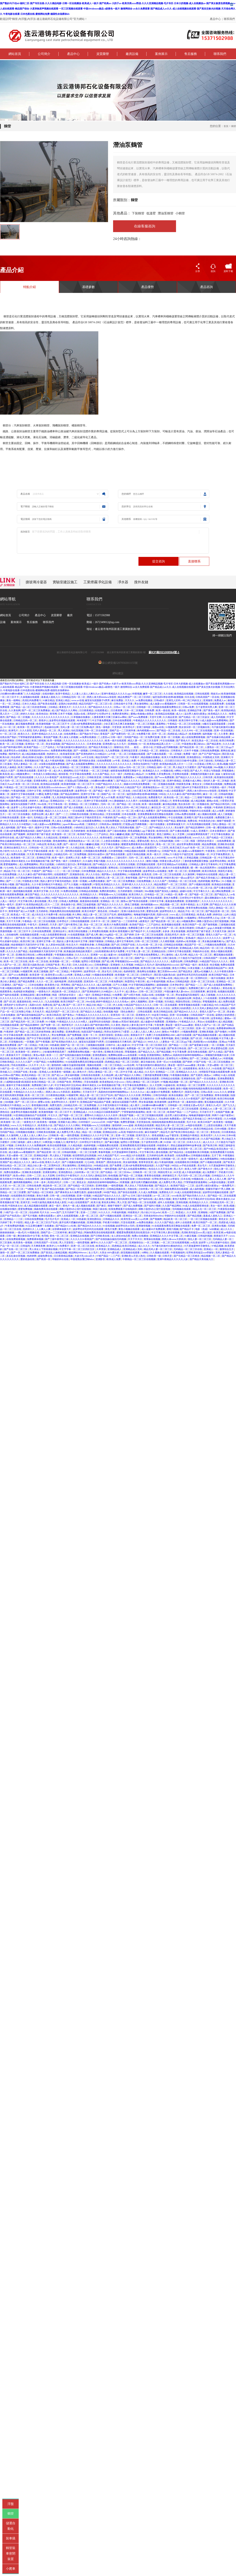  What do you see at coordinates (12, 693) in the screenshot?
I see `少妇搡bbbb搡bbb搡澳门` at bounding box center [12, 693].